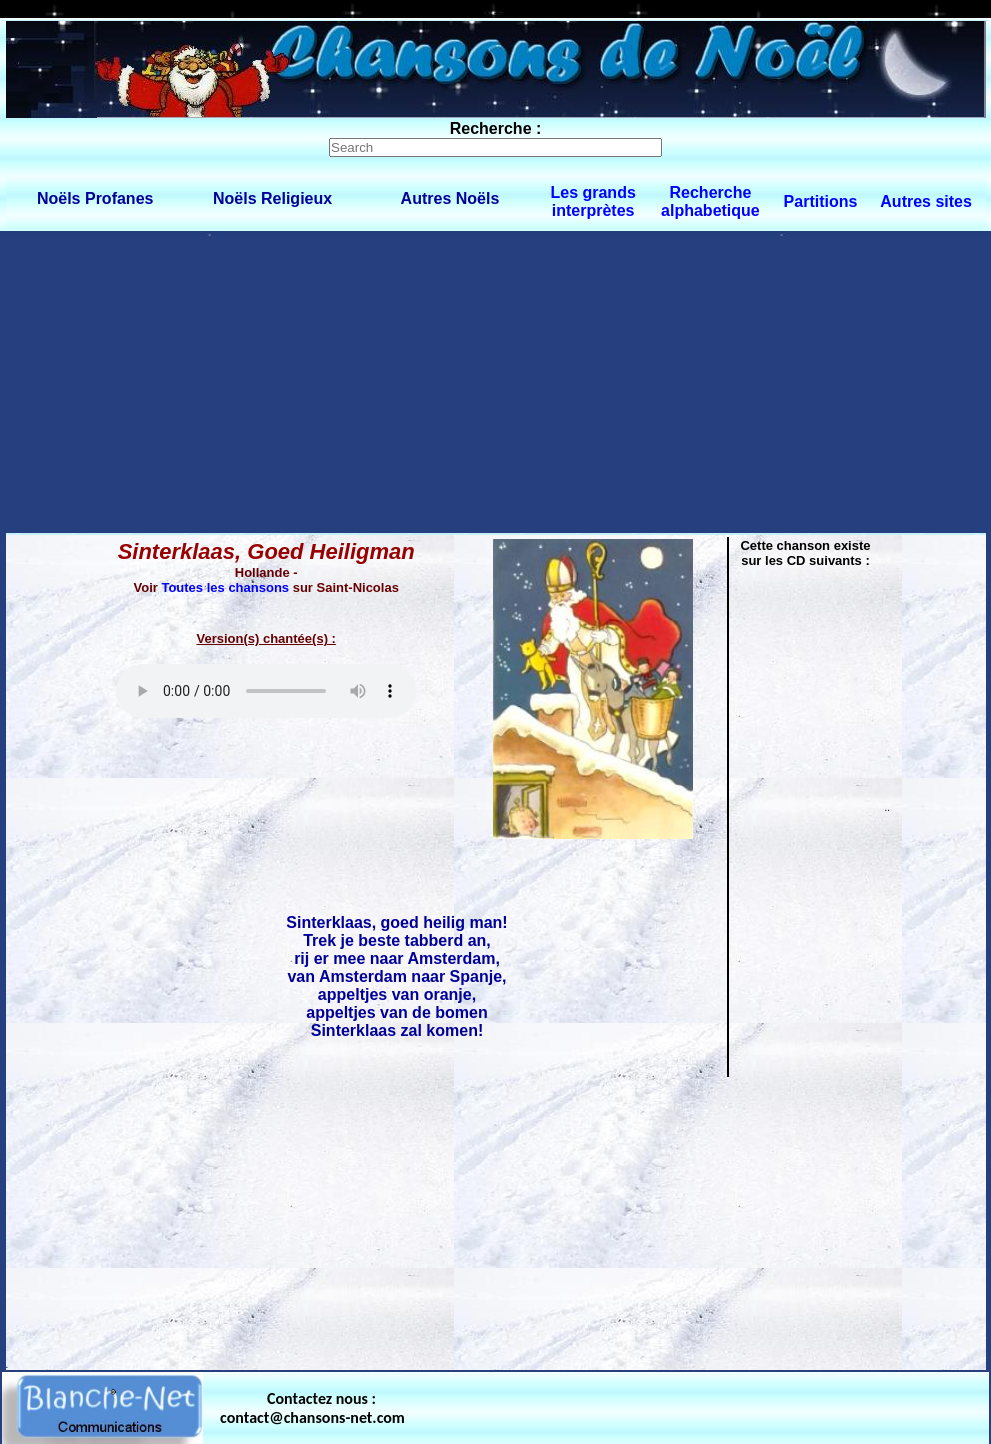 The height and width of the screenshot is (1444, 991). Describe the element at coordinates (266, 691) in the screenshot. I see `Votre navigateur ne supporte pas la balise AUDIO.` at that location.